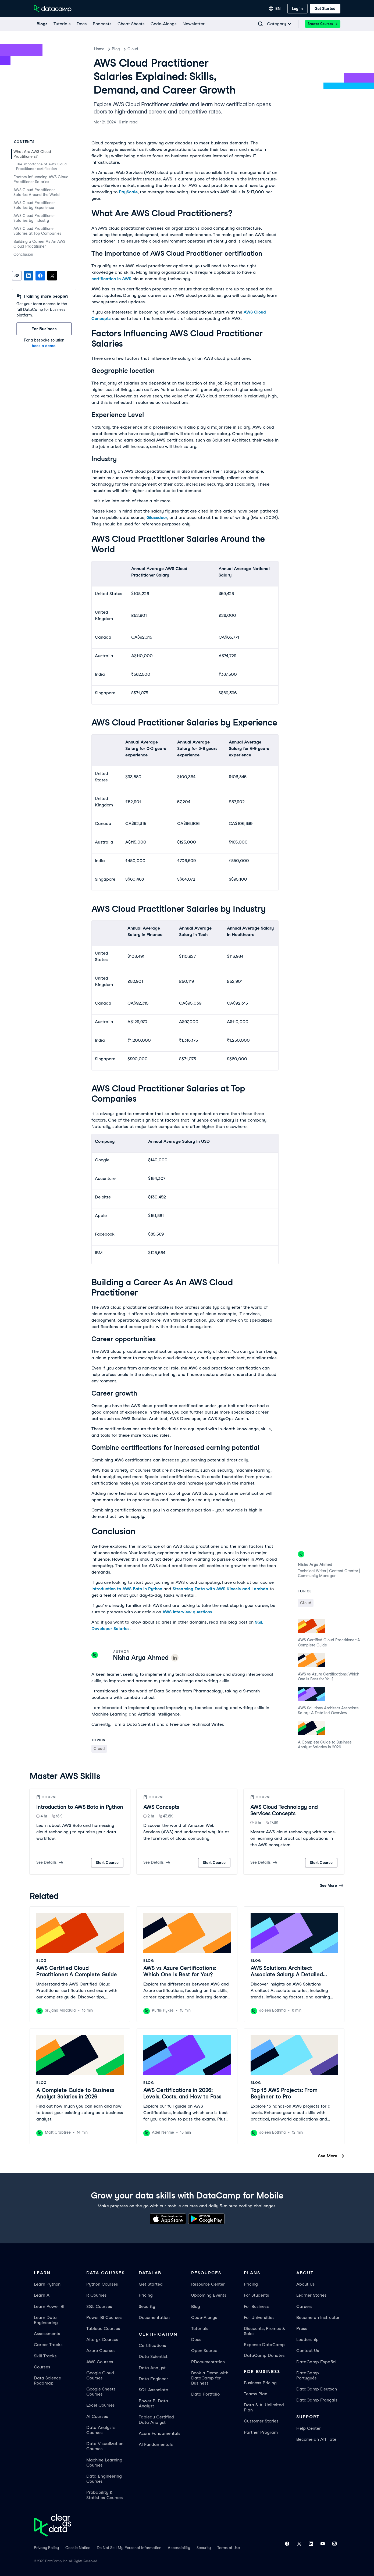 The height and width of the screenshot is (2576, 374). I want to click on Learn AI, so click(42, 2295).